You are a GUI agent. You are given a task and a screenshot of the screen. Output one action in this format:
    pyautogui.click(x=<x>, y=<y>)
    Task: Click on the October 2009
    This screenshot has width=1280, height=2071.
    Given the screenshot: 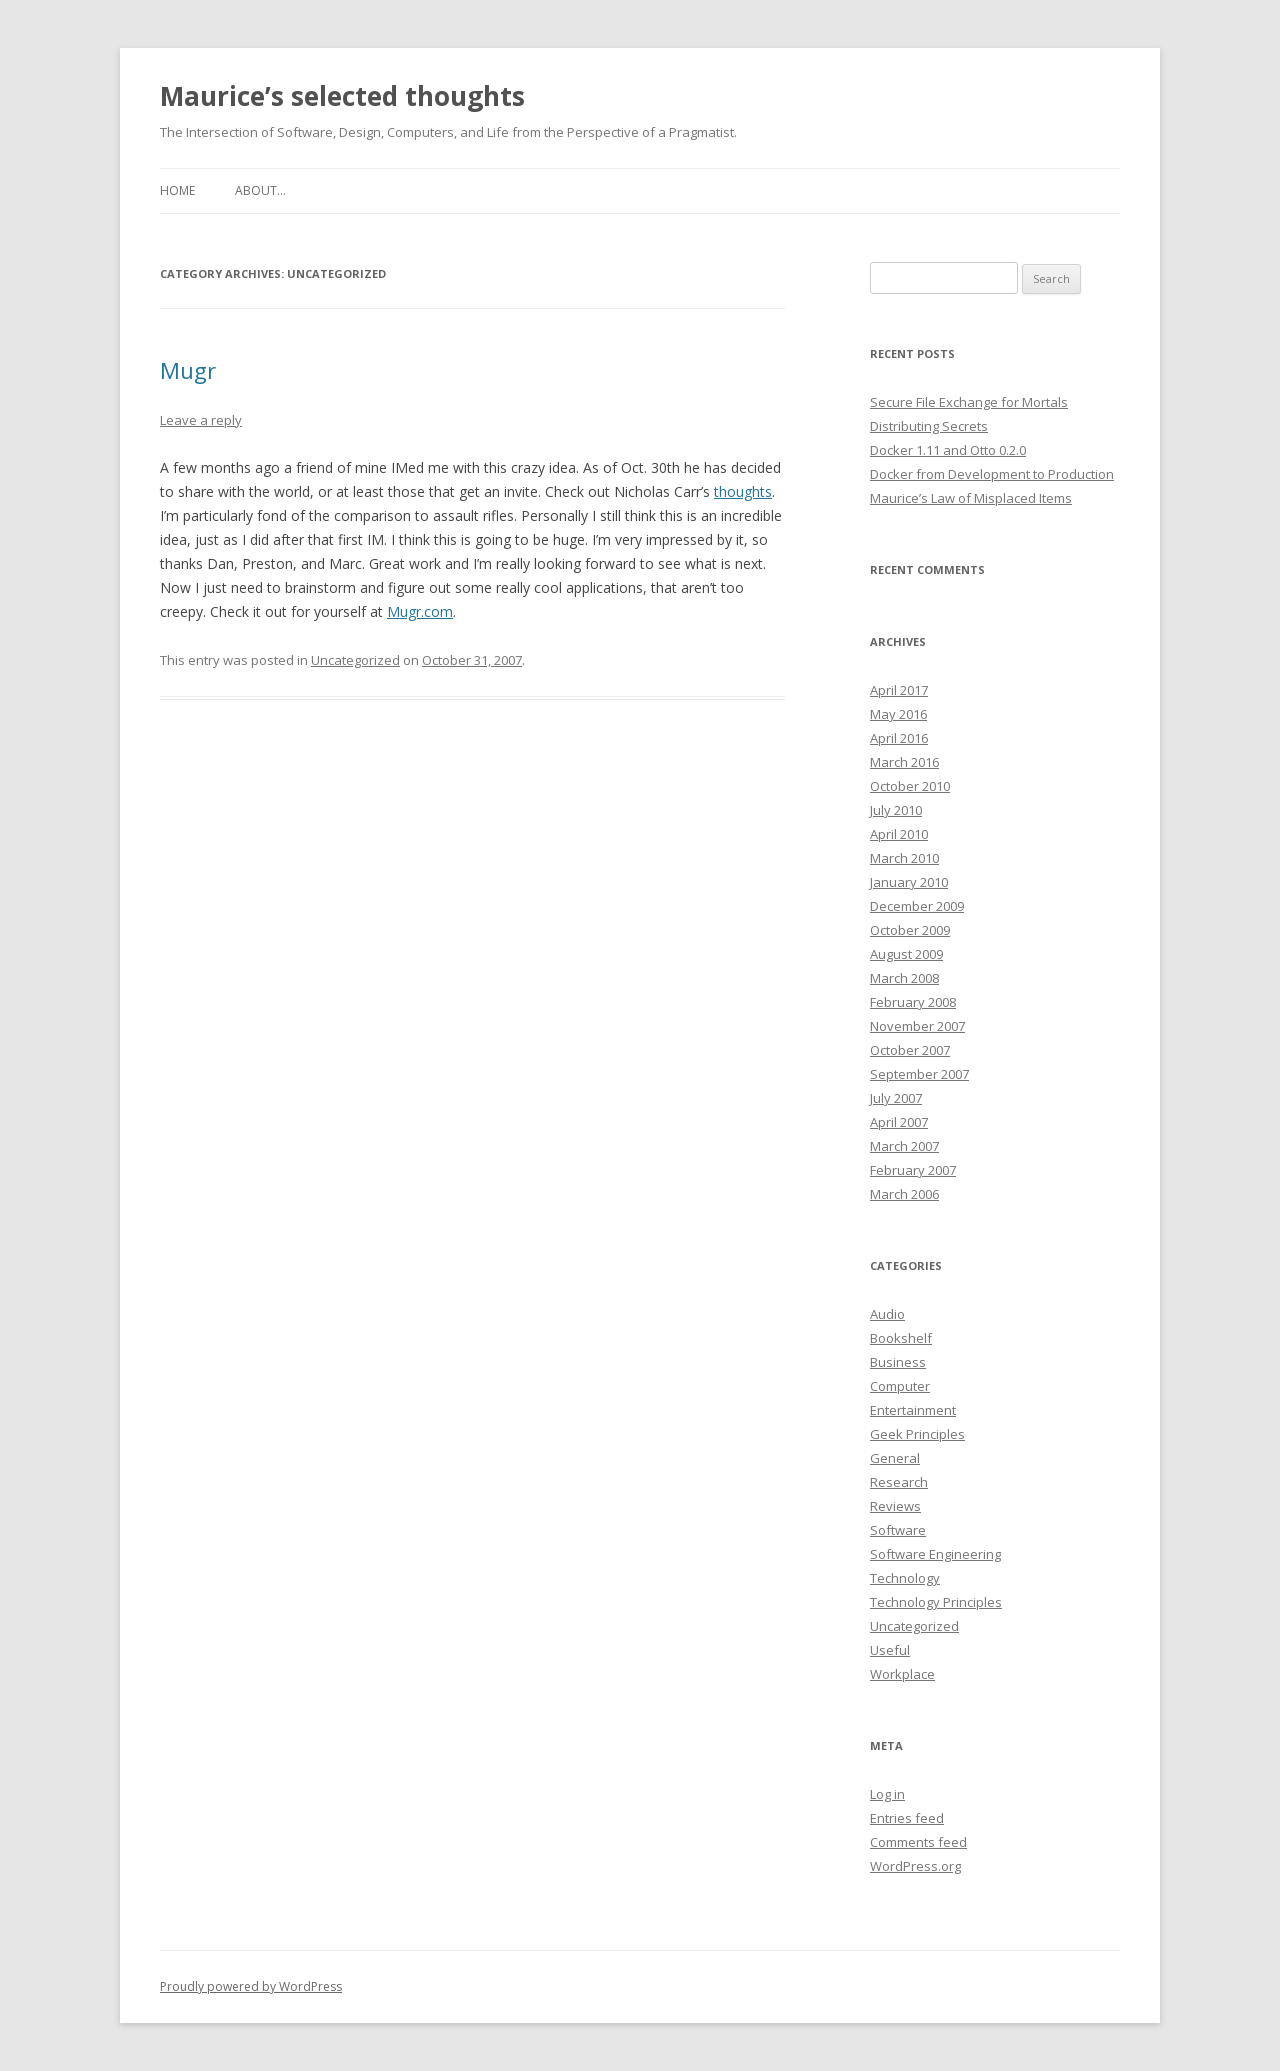 What is the action you would take?
    pyautogui.click(x=910, y=930)
    